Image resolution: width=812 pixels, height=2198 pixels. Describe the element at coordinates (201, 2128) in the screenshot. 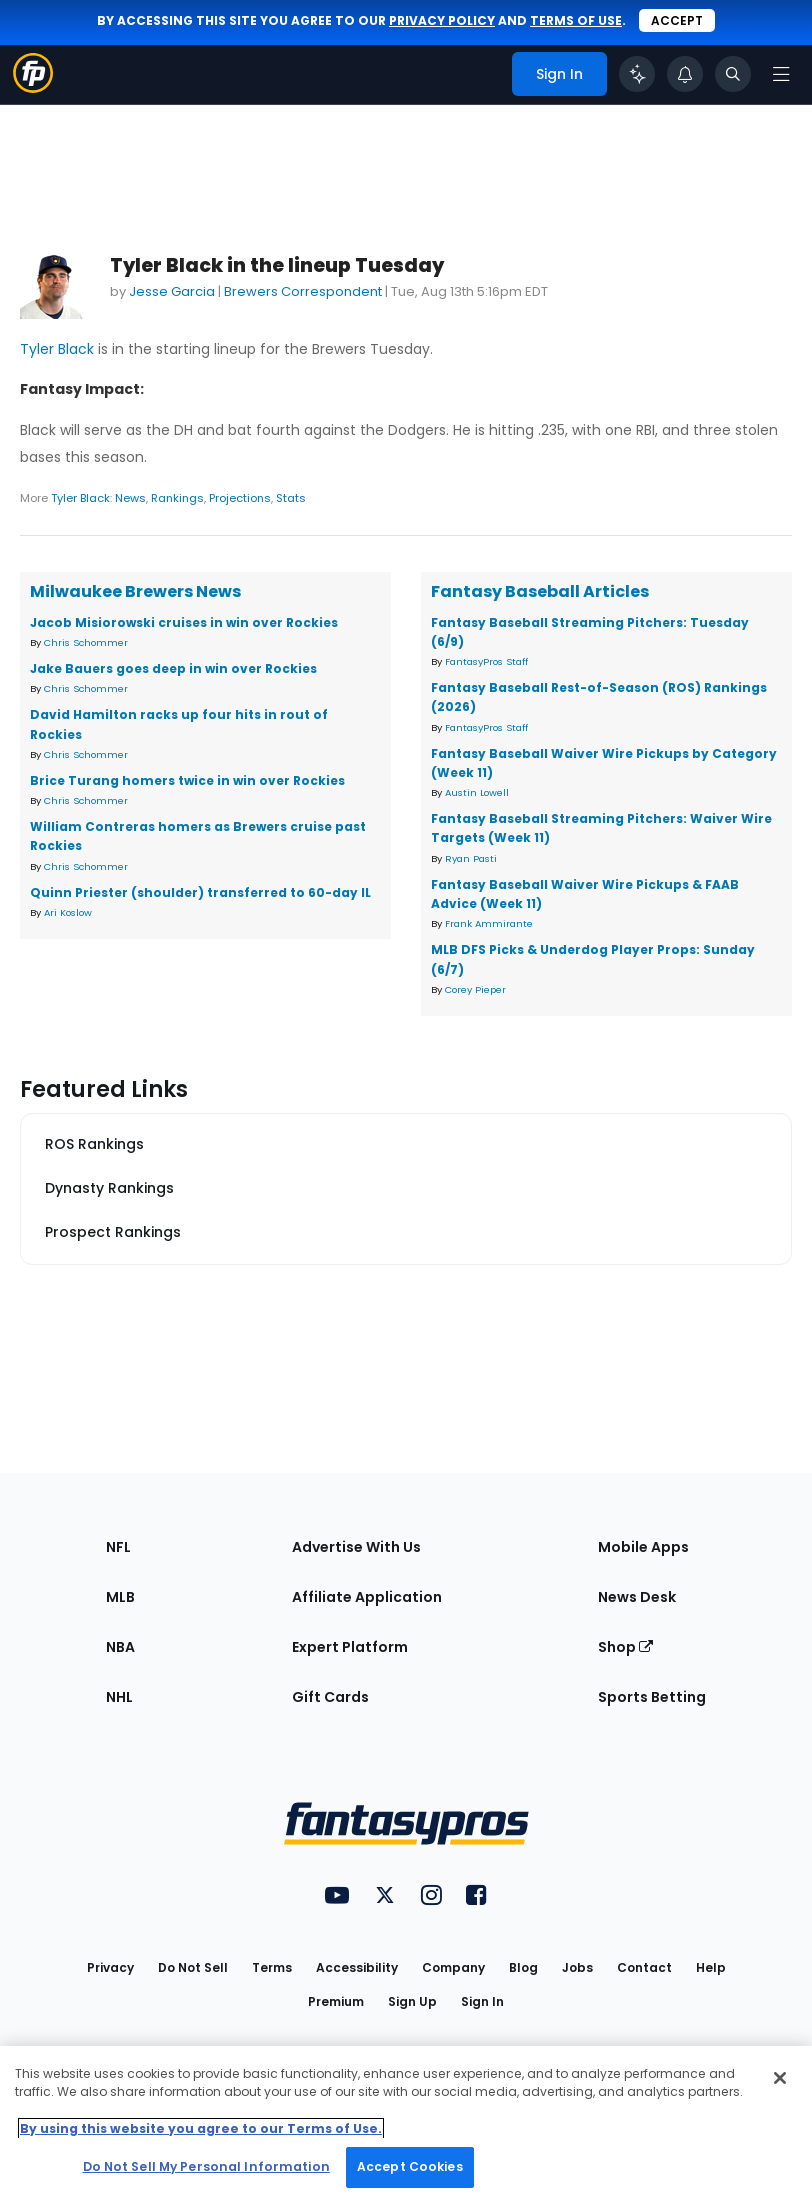

I see `By using this website you agree to our Terms of Use. [More information about your privacy, opens in a new tab]` at that location.